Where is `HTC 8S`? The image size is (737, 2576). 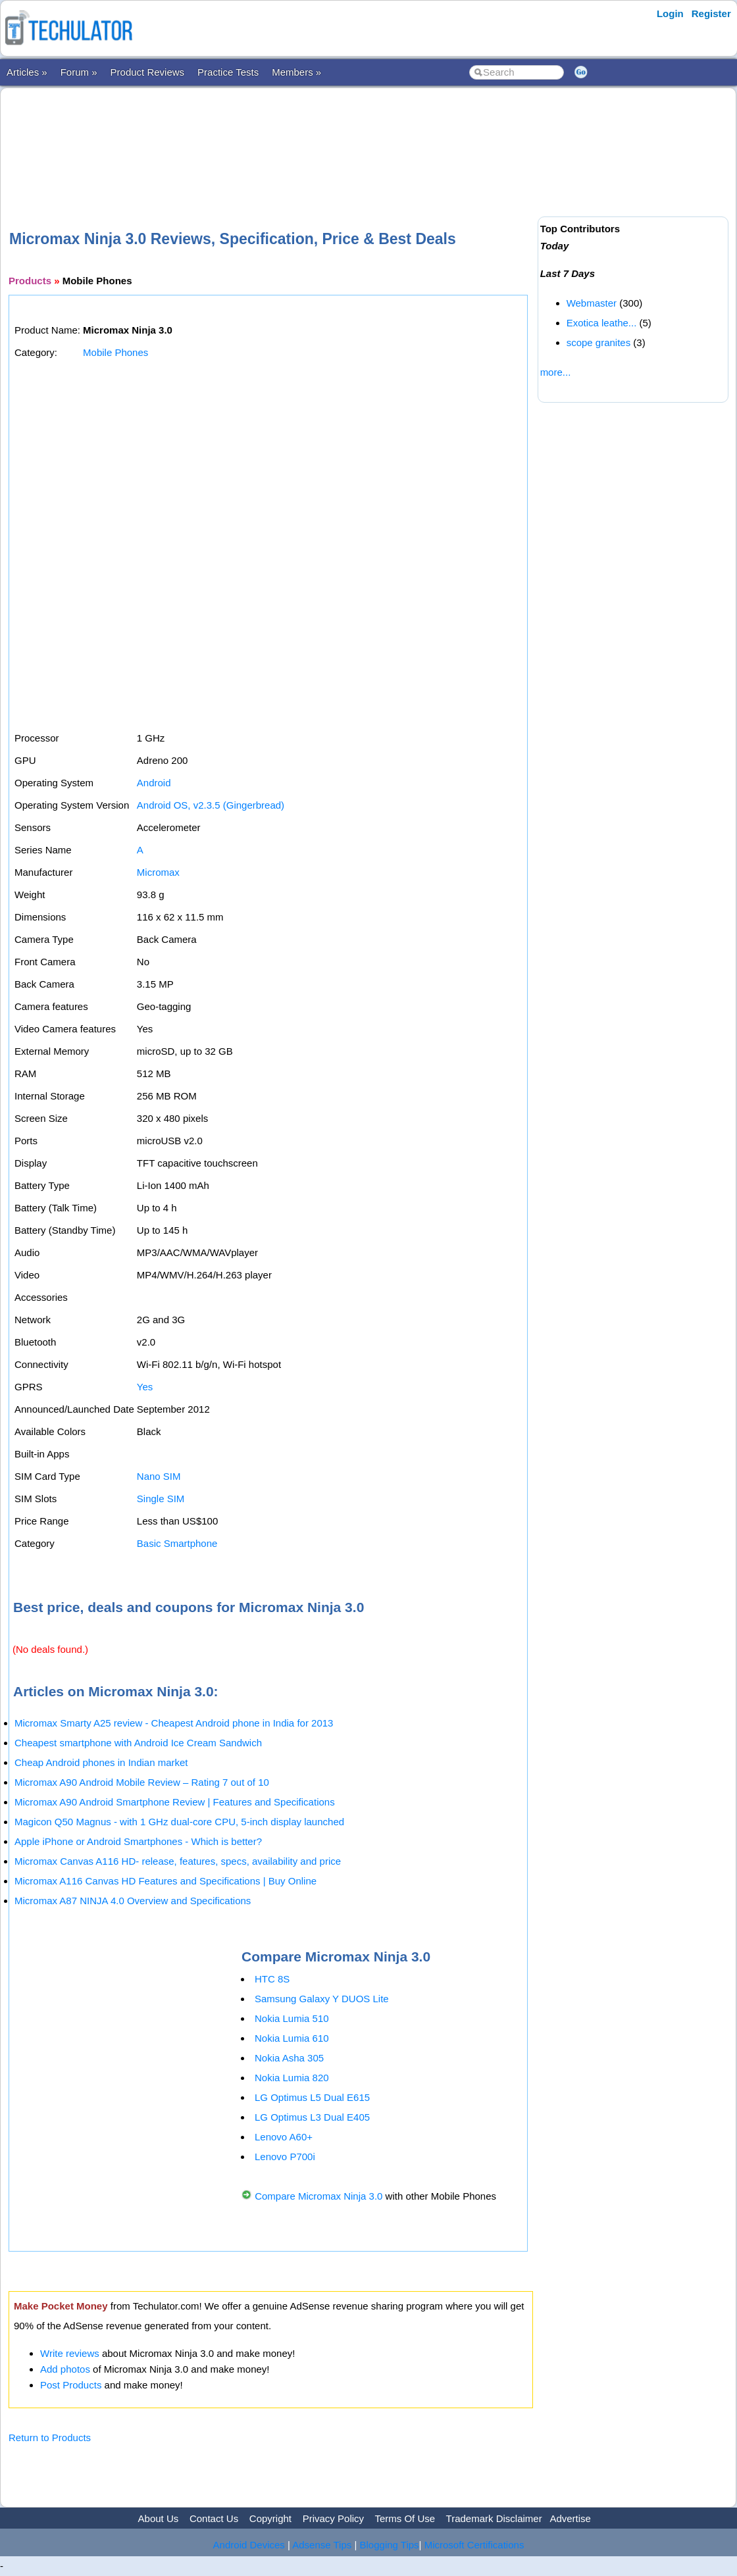
HTC 8S is located at coordinates (272, 1978).